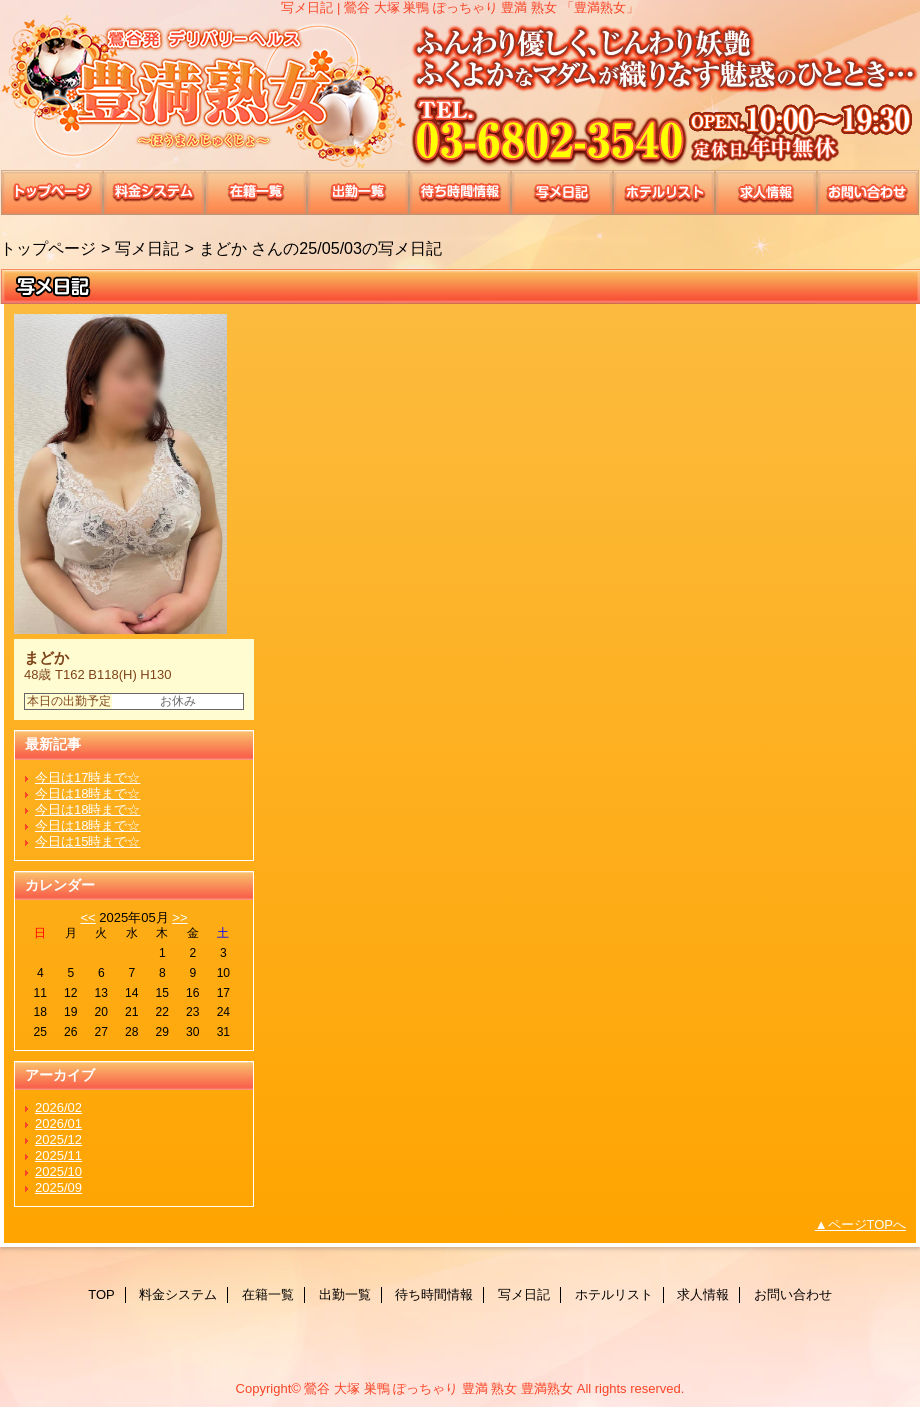 The image size is (920, 1407). Describe the element at coordinates (58, 1155) in the screenshot. I see `2025/11` at that location.